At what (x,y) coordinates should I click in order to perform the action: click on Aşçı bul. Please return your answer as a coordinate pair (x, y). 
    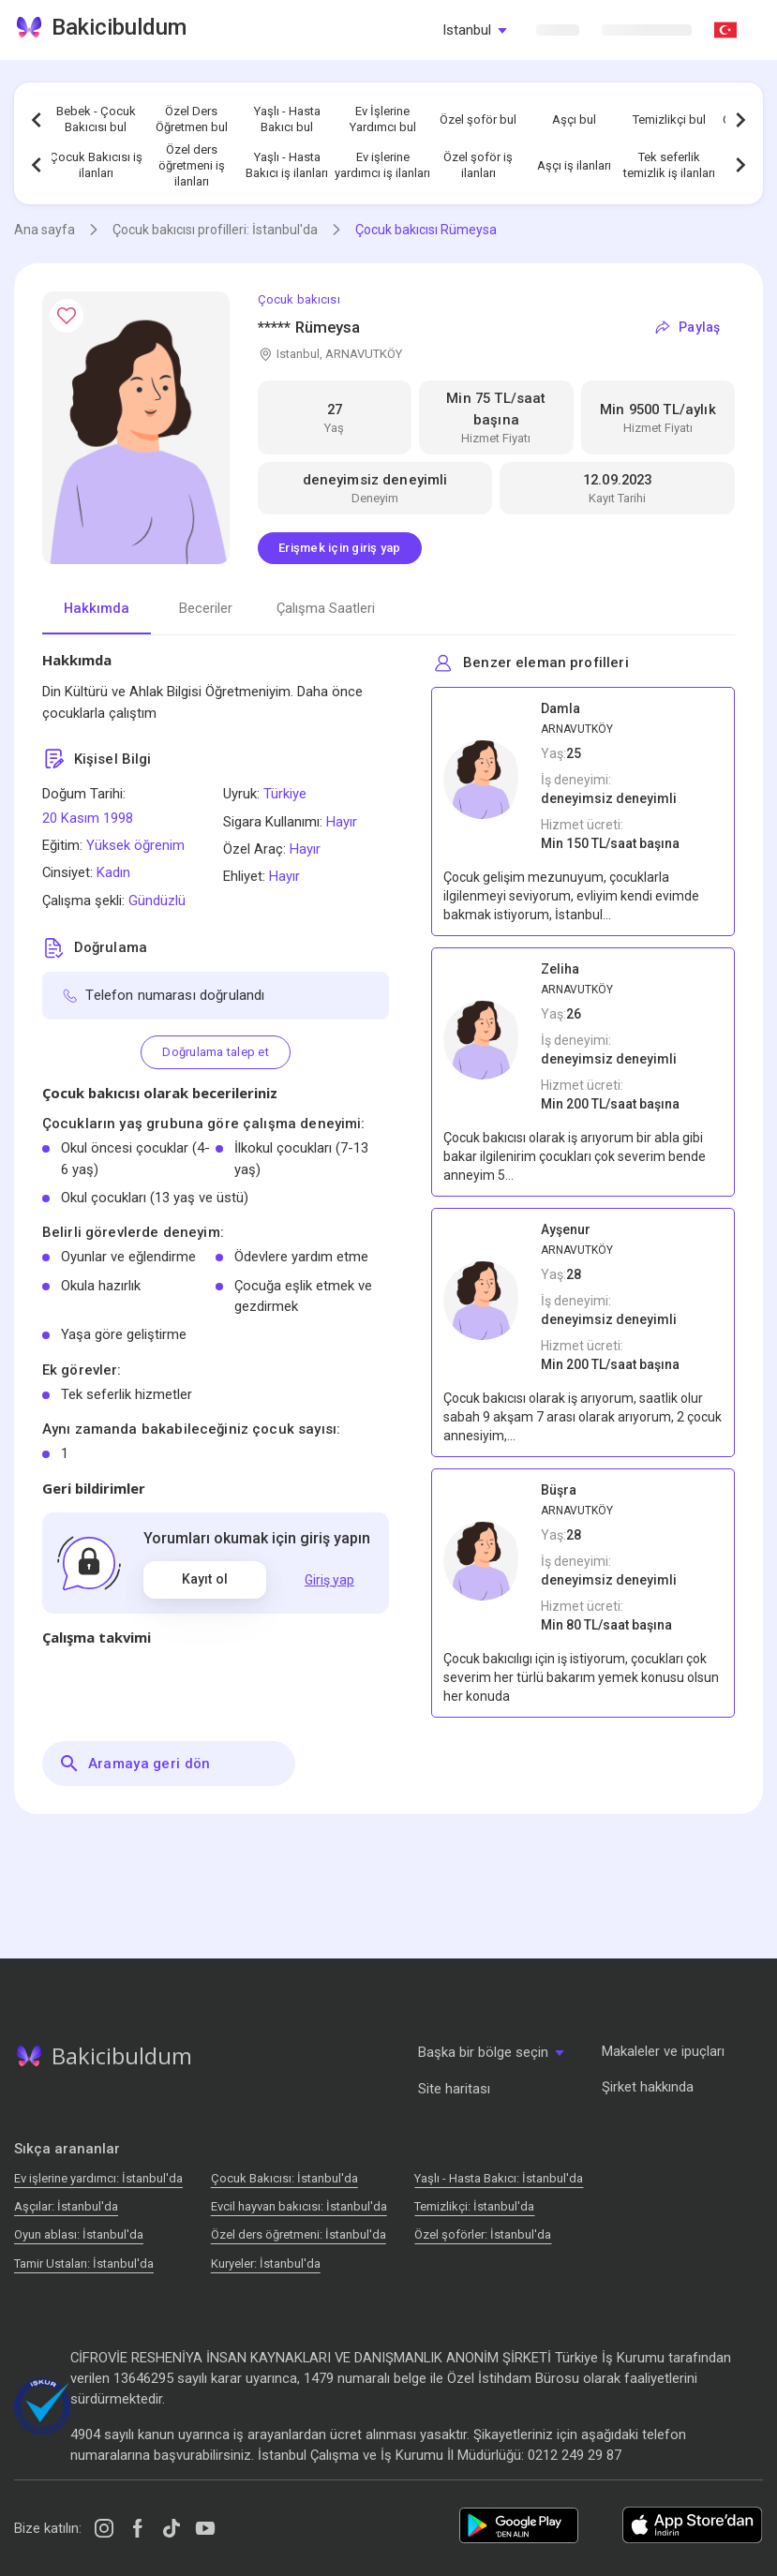
    Looking at the image, I should click on (574, 119).